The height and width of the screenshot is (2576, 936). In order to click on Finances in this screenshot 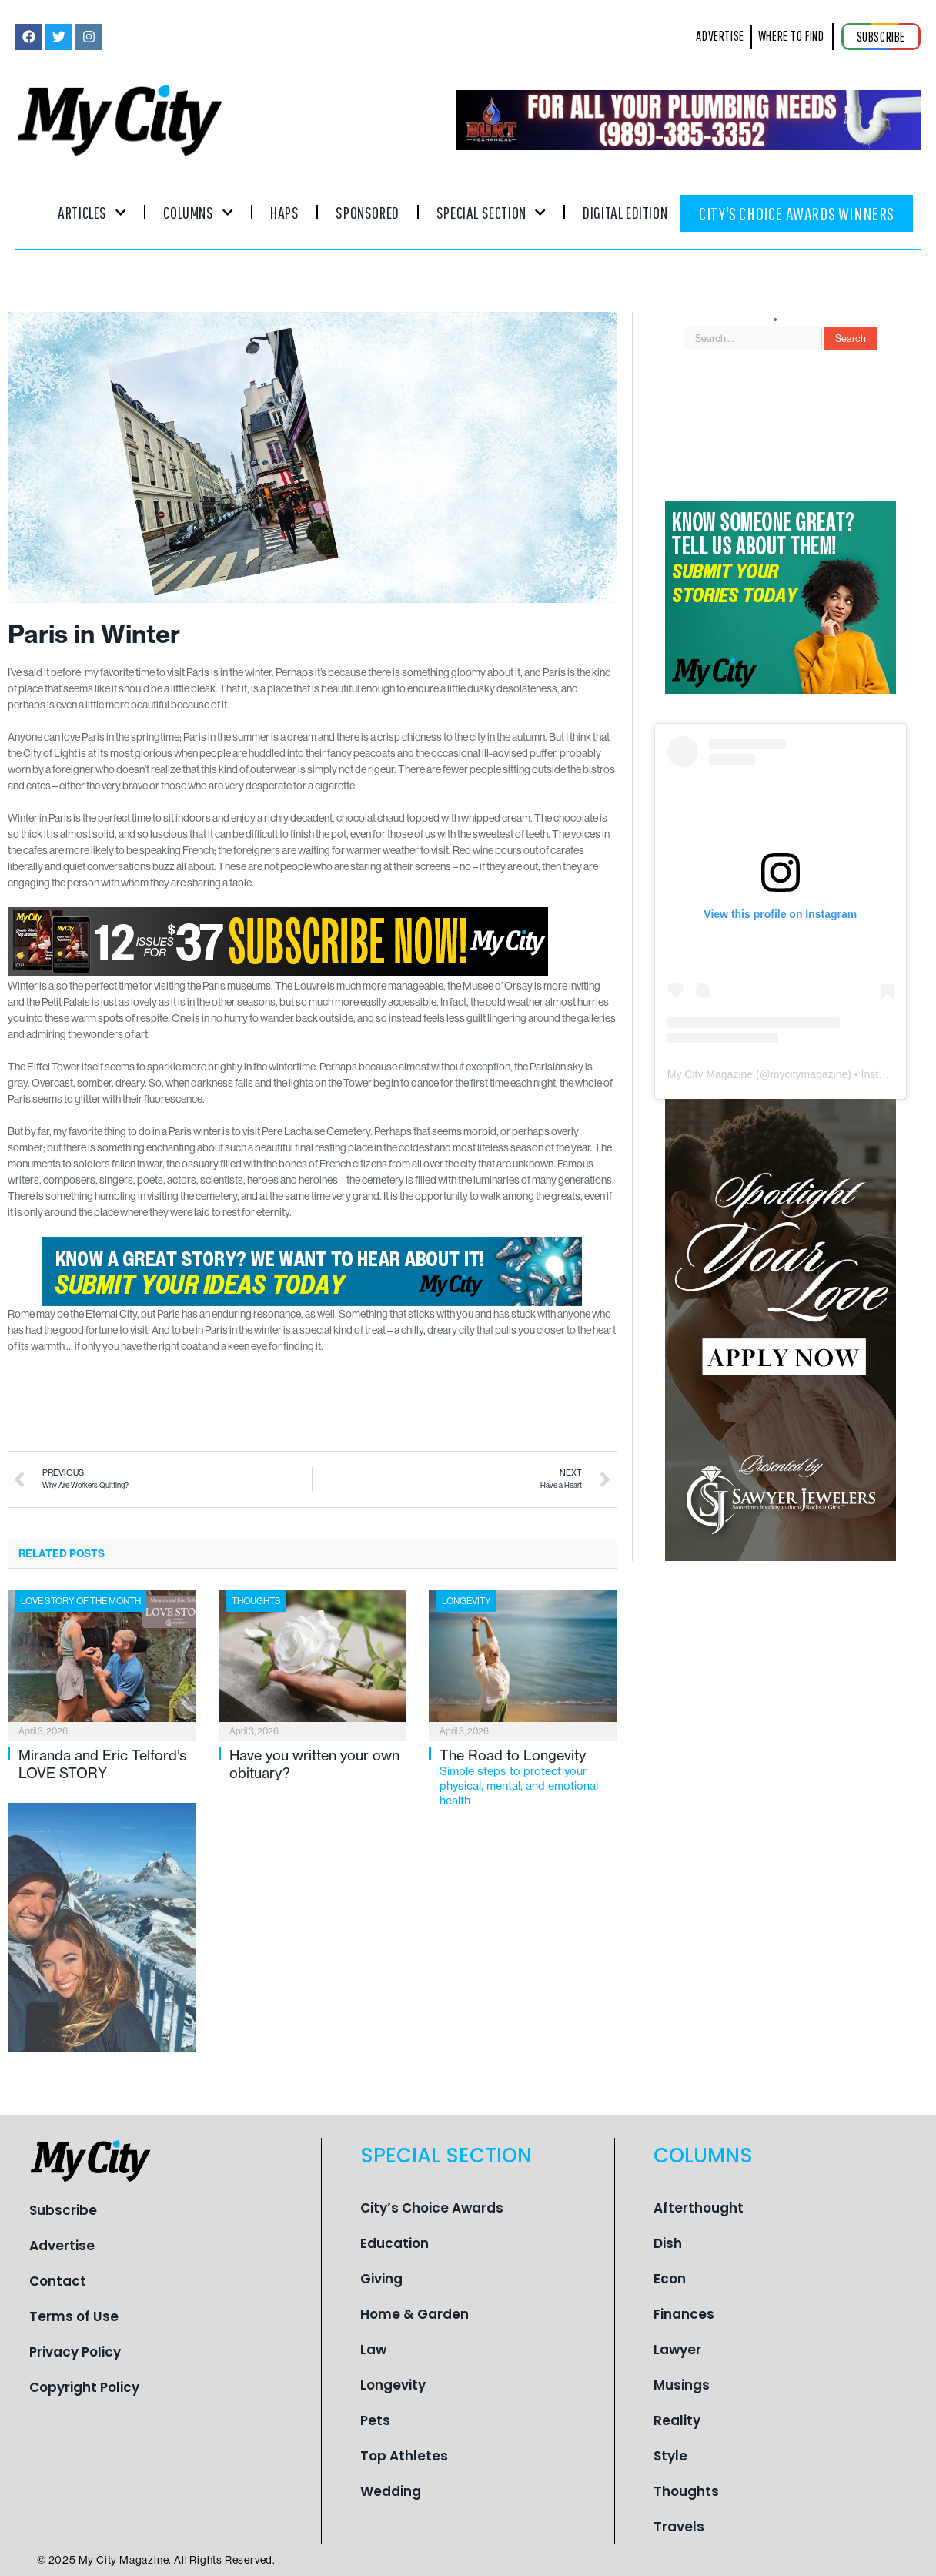, I will do `click(684, 2314)`.